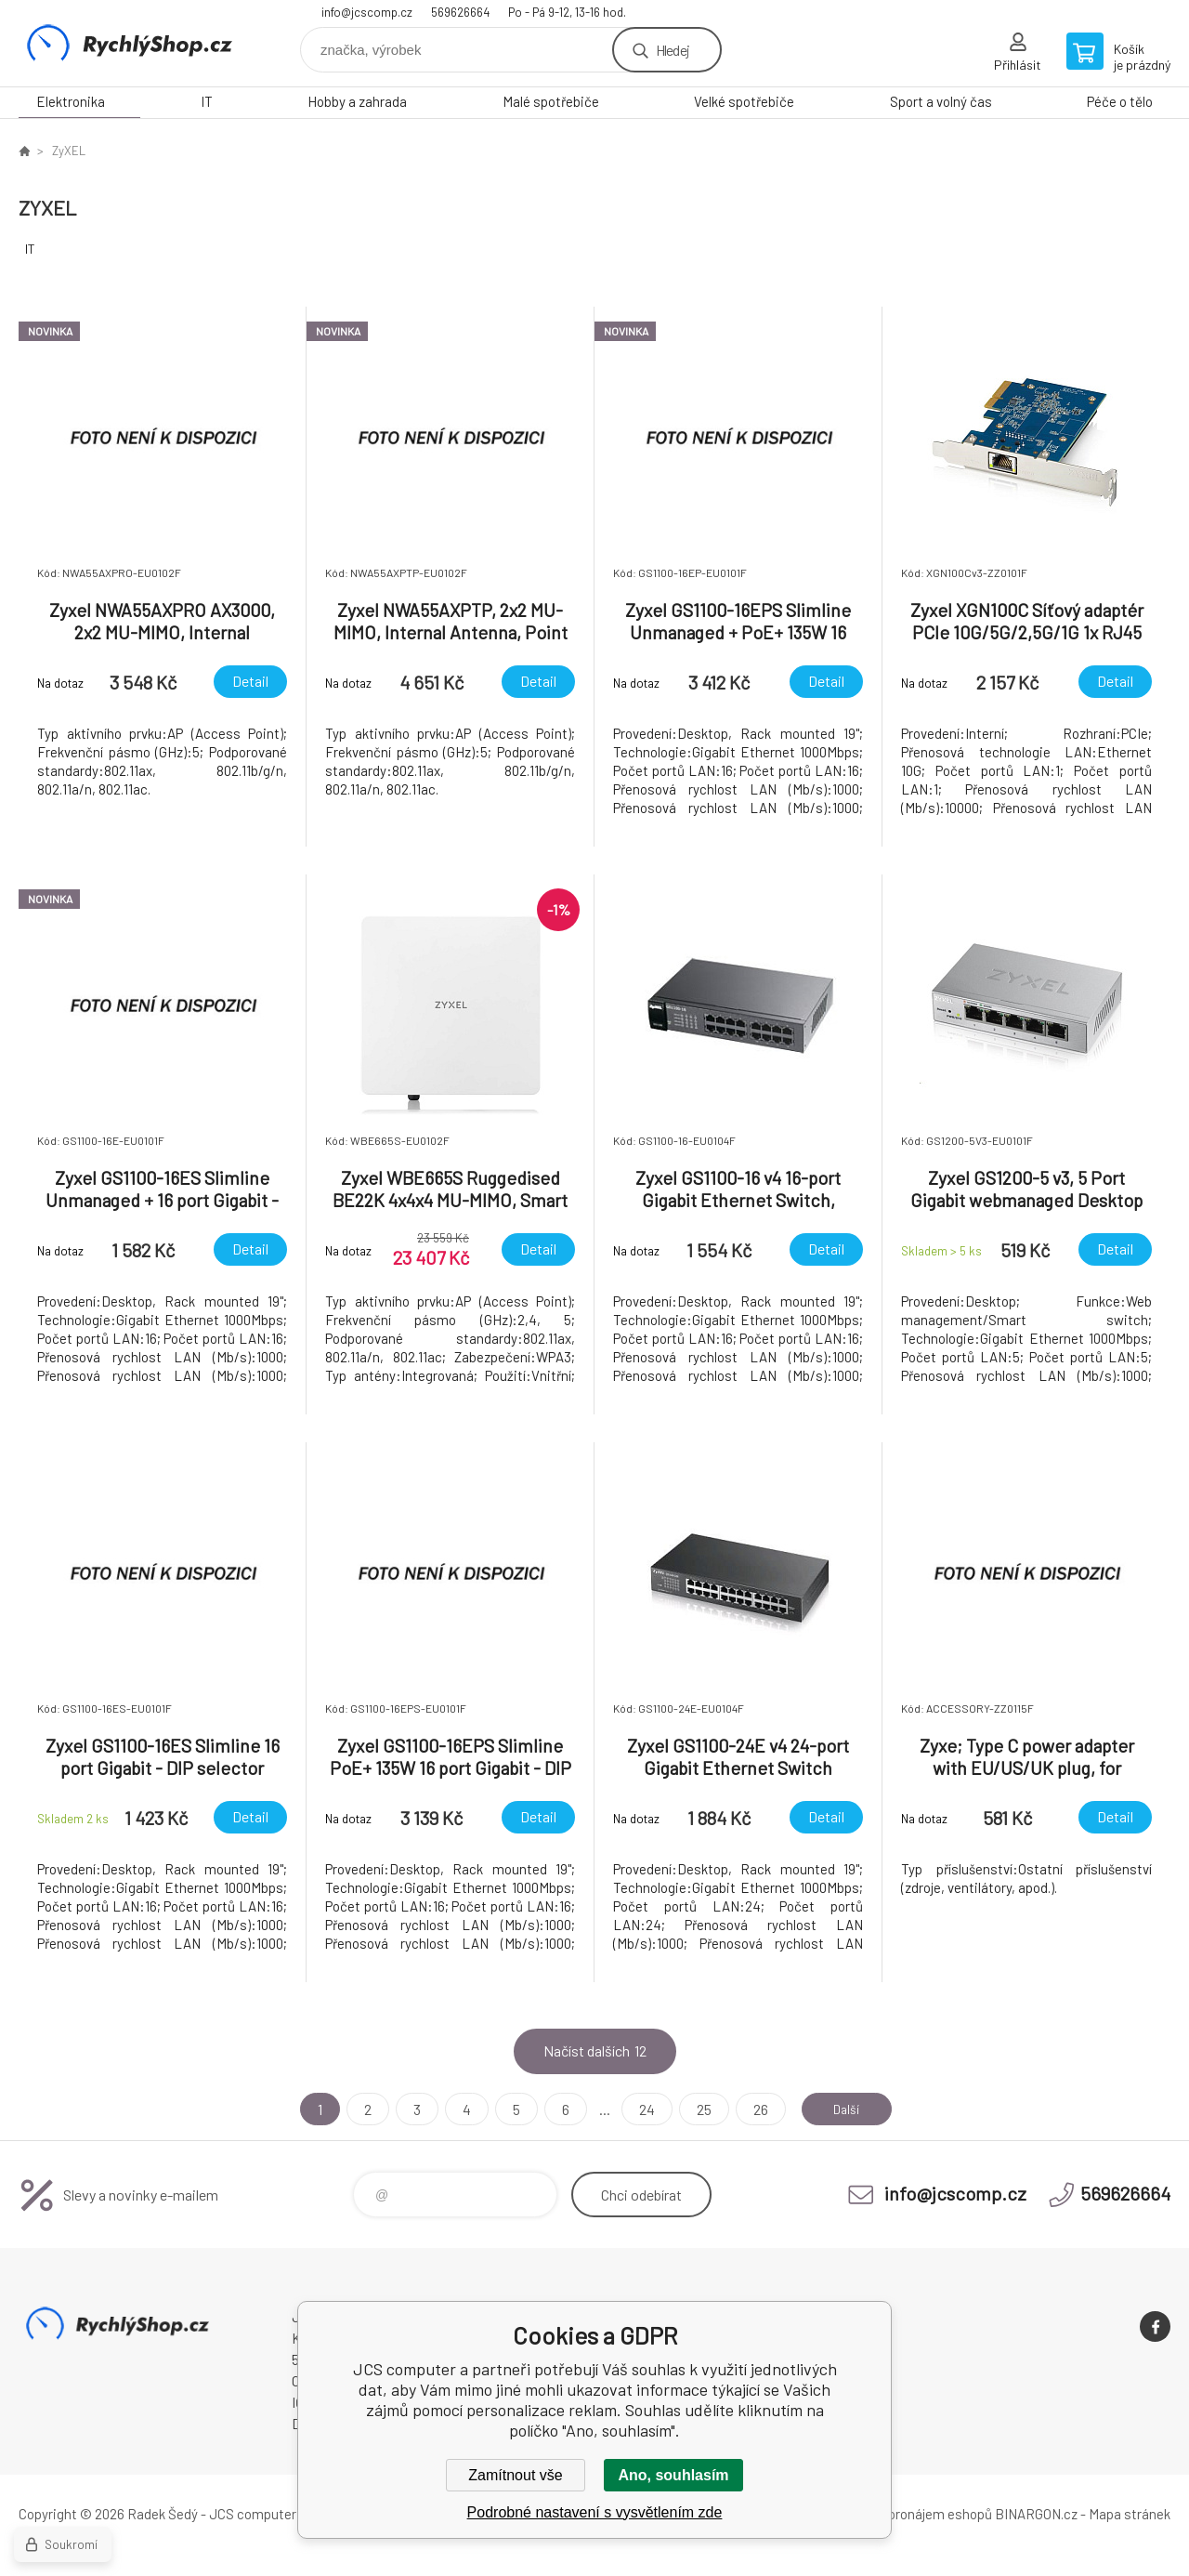 The image size is (1189, 2576). I want to click on IT, so click(207, 101).